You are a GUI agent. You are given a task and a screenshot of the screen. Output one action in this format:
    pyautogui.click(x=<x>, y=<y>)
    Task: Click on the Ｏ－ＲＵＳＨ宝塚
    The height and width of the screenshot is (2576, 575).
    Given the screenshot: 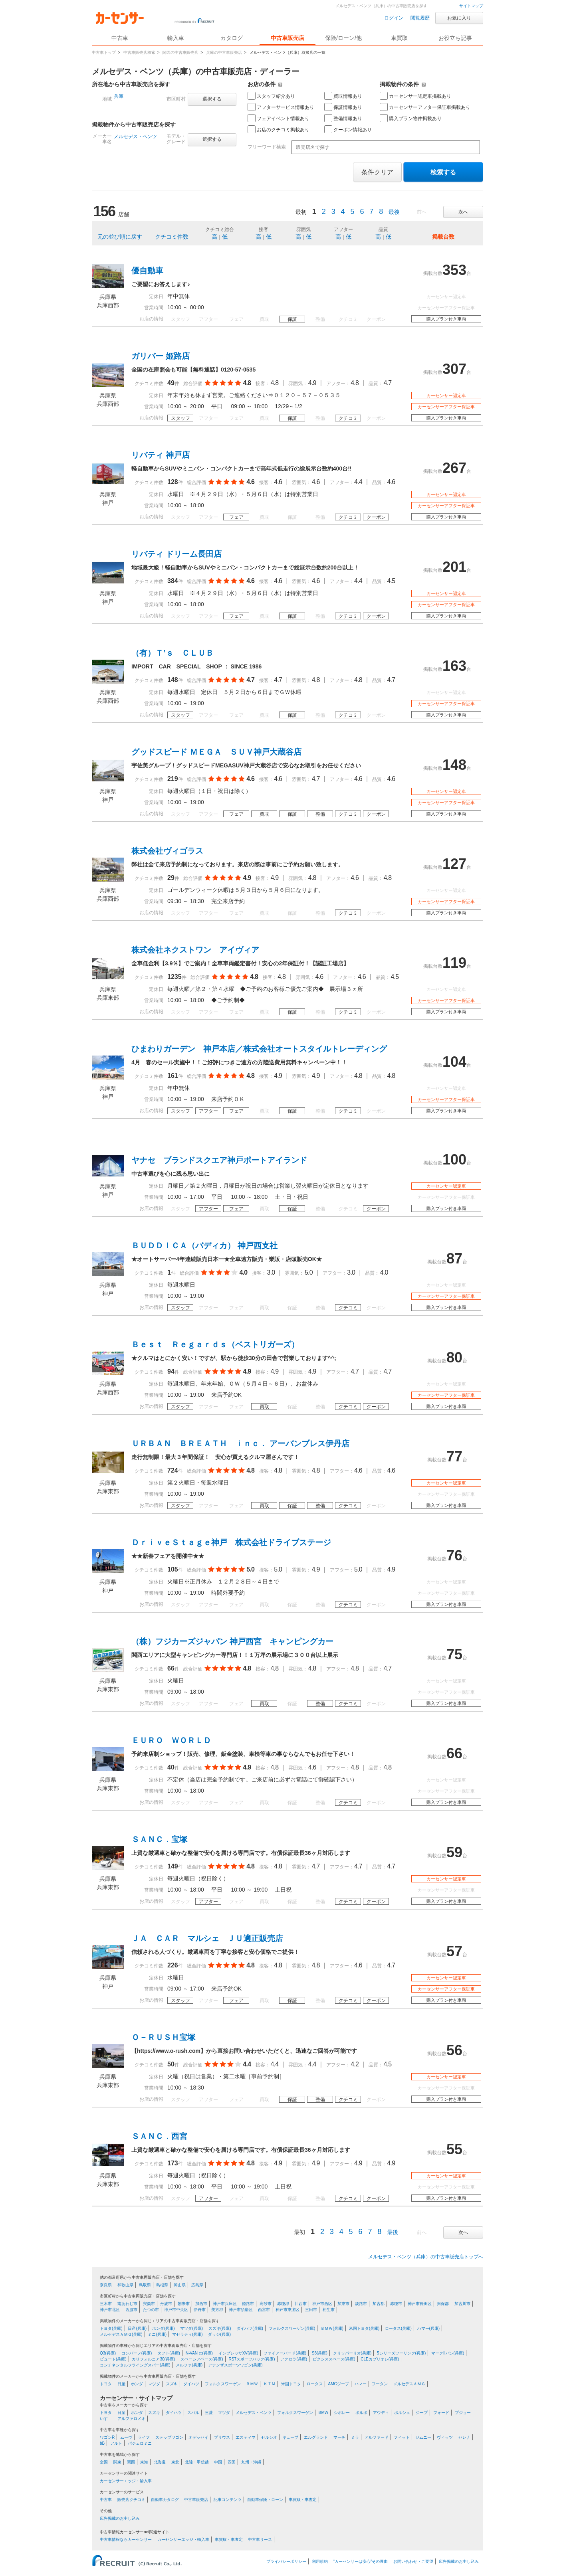 What is the action you would take?
    pyautogui.click(x=163, y=2037)
    